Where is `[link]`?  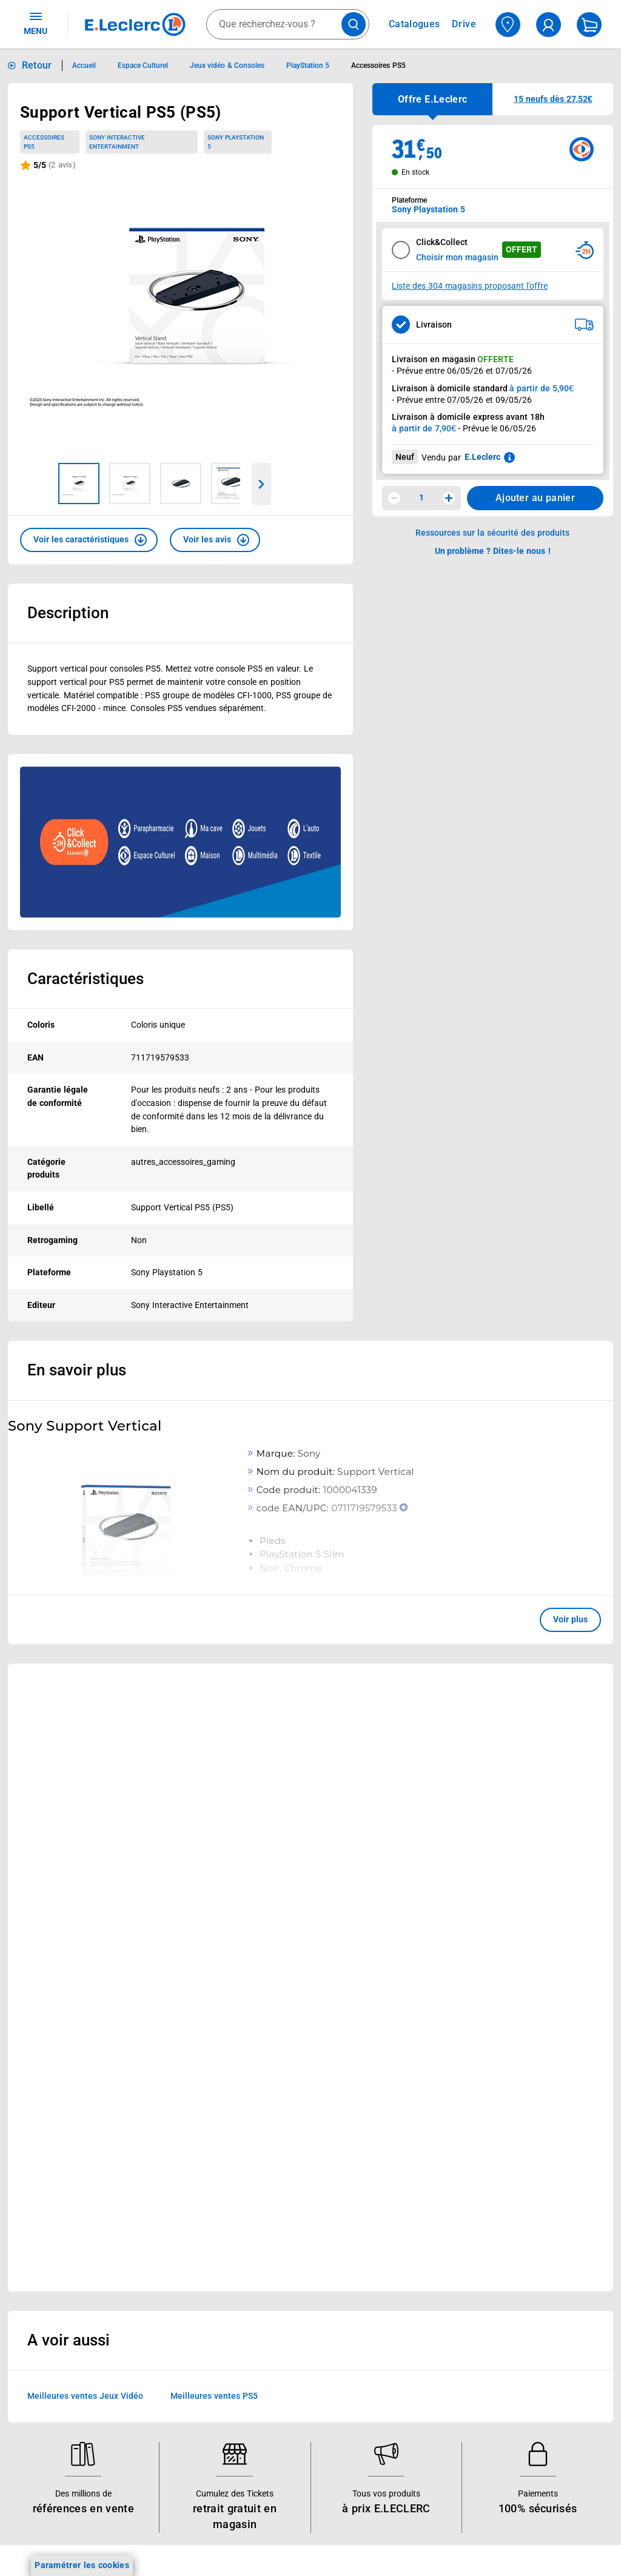 [link] is located at coordinates (552, 1691).